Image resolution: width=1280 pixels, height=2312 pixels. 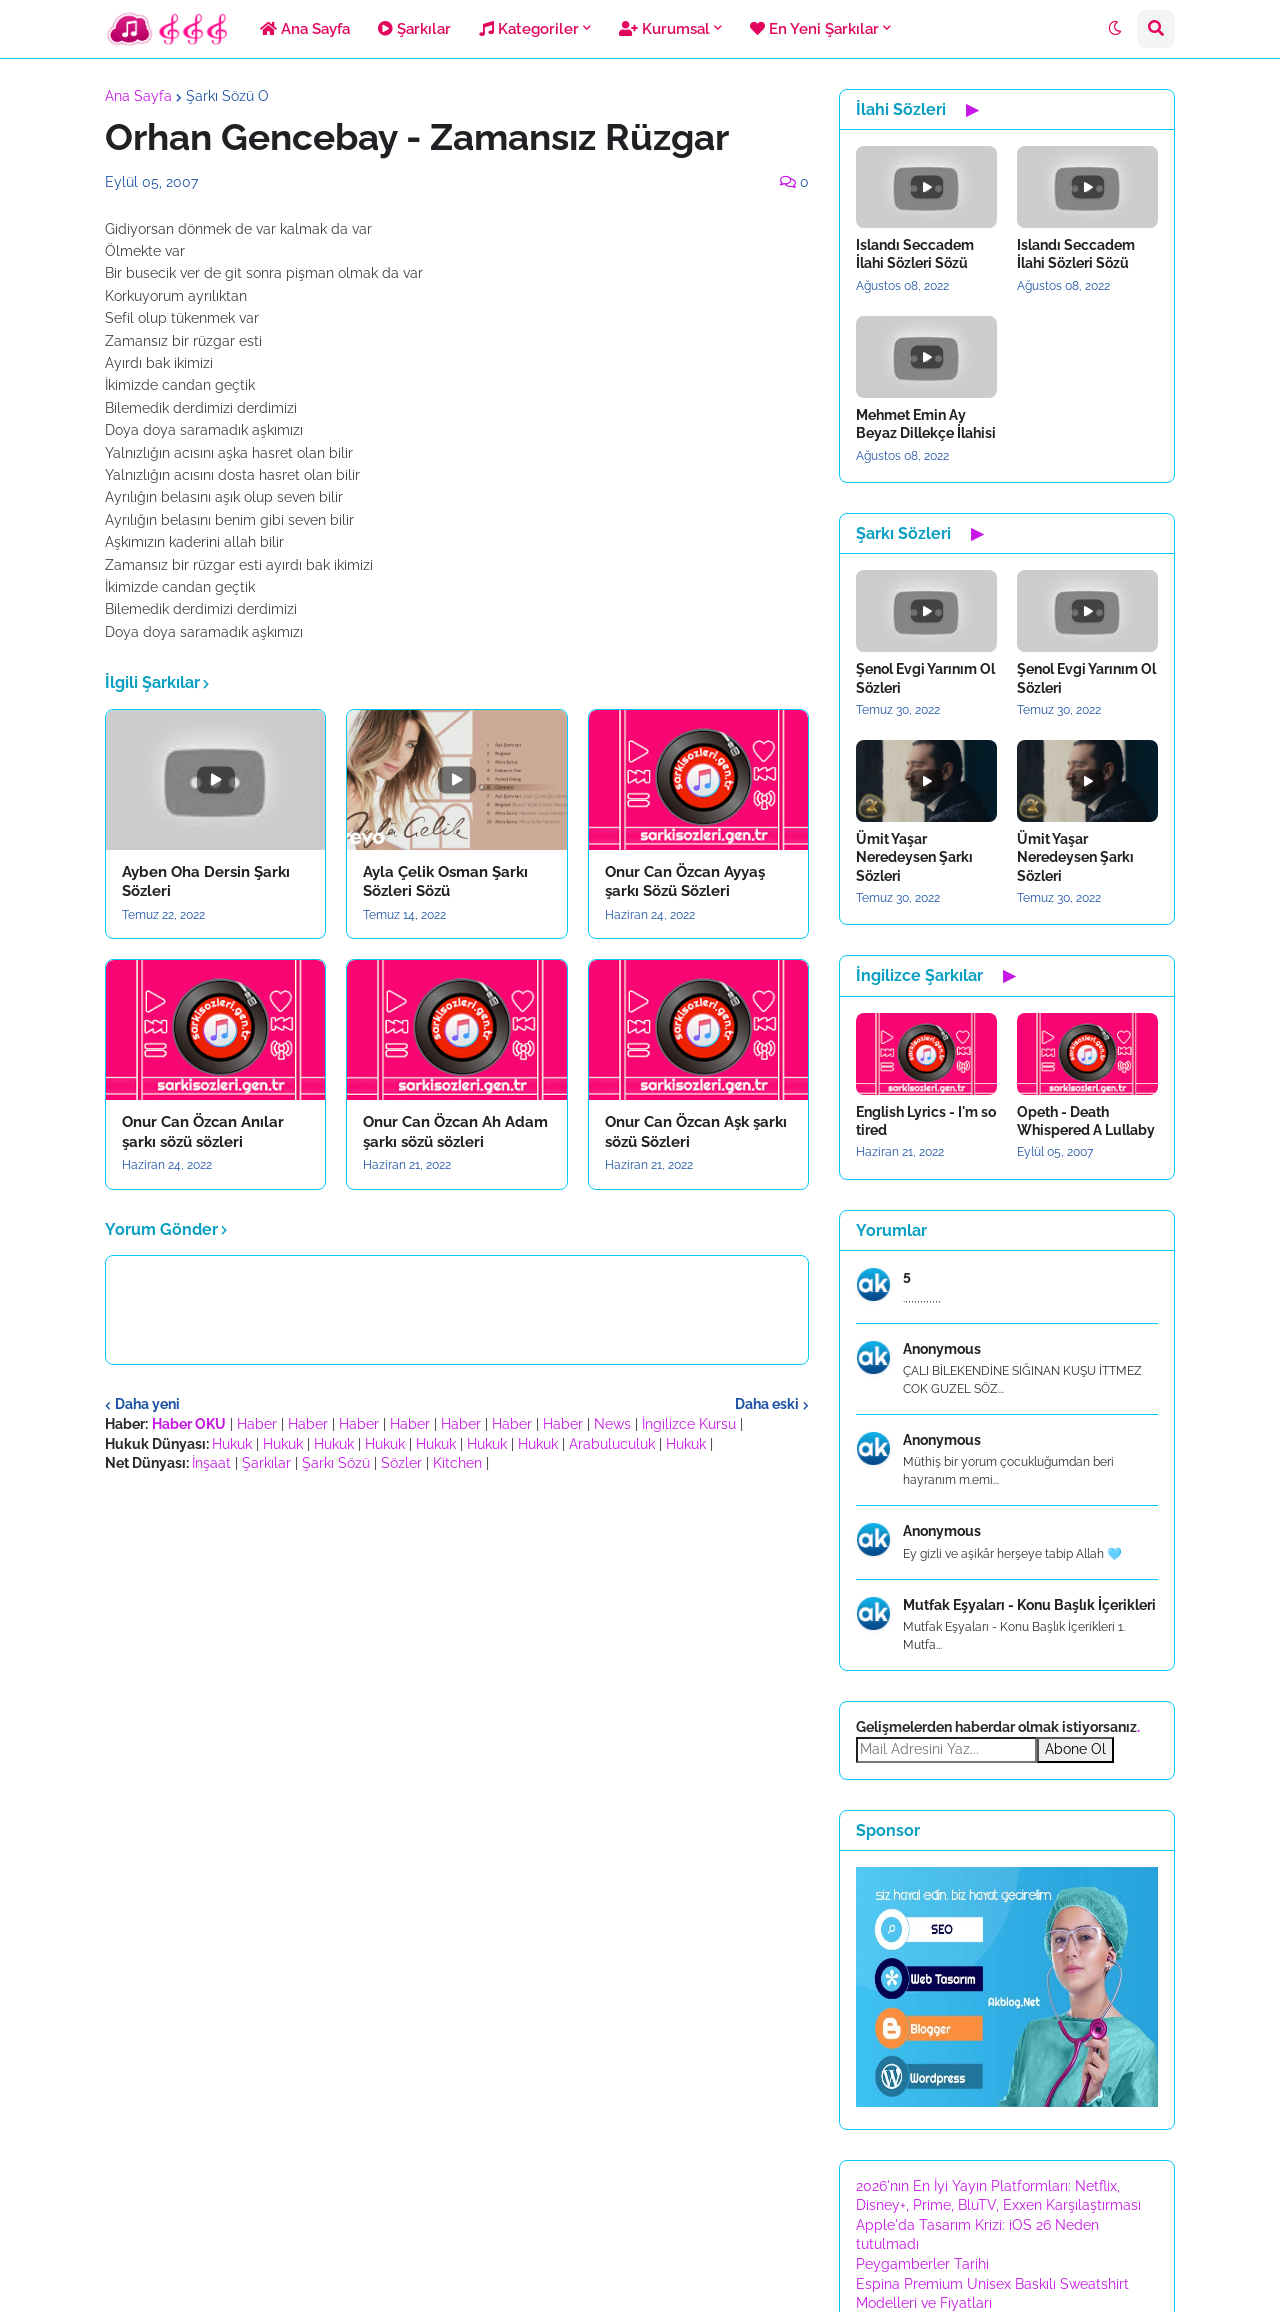 What do you see at coordinates (814, 29) in the screenshot?
I see `En Yeni Şarkılar [menuitem]` at bounding box center [814, 29].